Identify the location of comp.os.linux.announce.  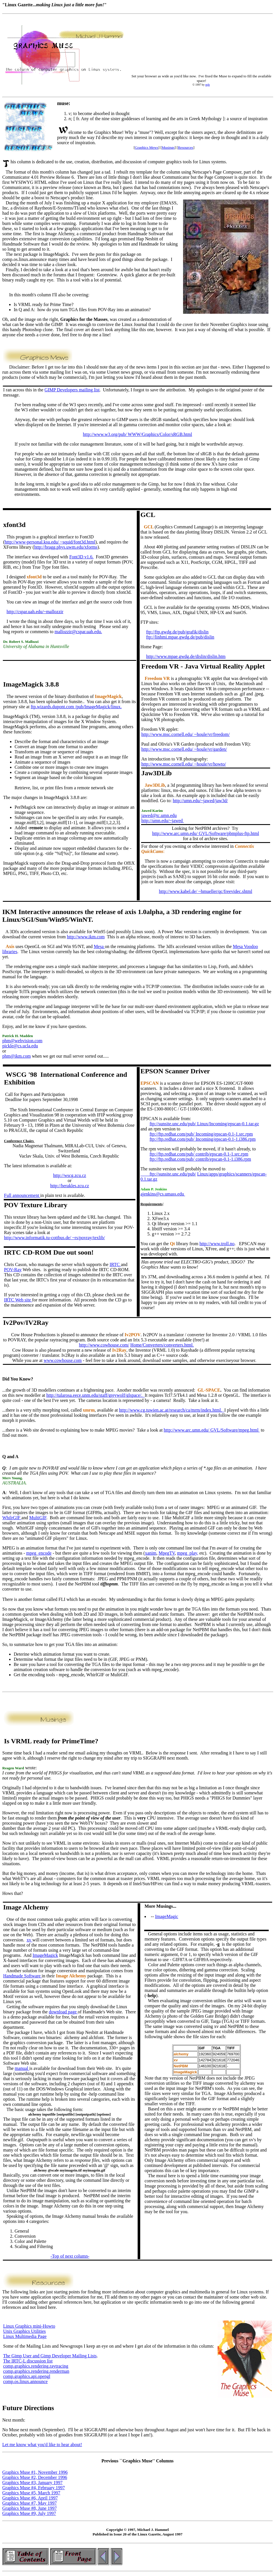
(25, 2381).